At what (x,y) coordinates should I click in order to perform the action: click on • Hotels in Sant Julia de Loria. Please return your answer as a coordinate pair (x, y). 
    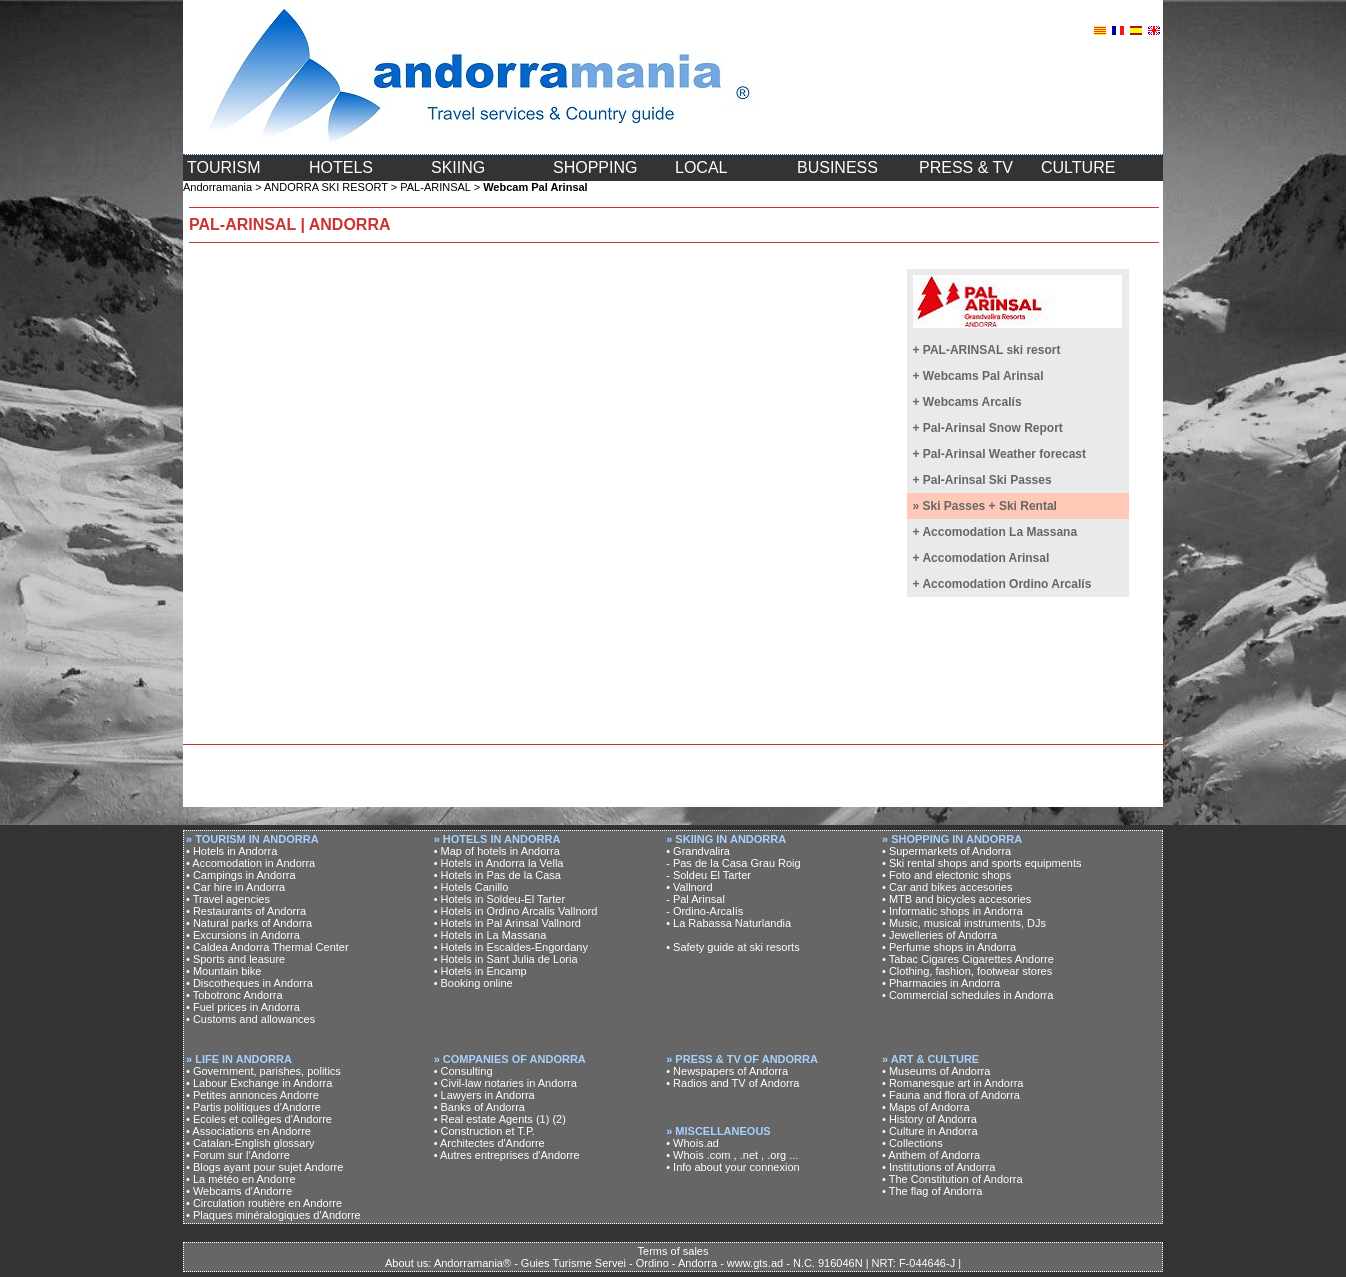
    Looking at the image, I should click on (506, 959).